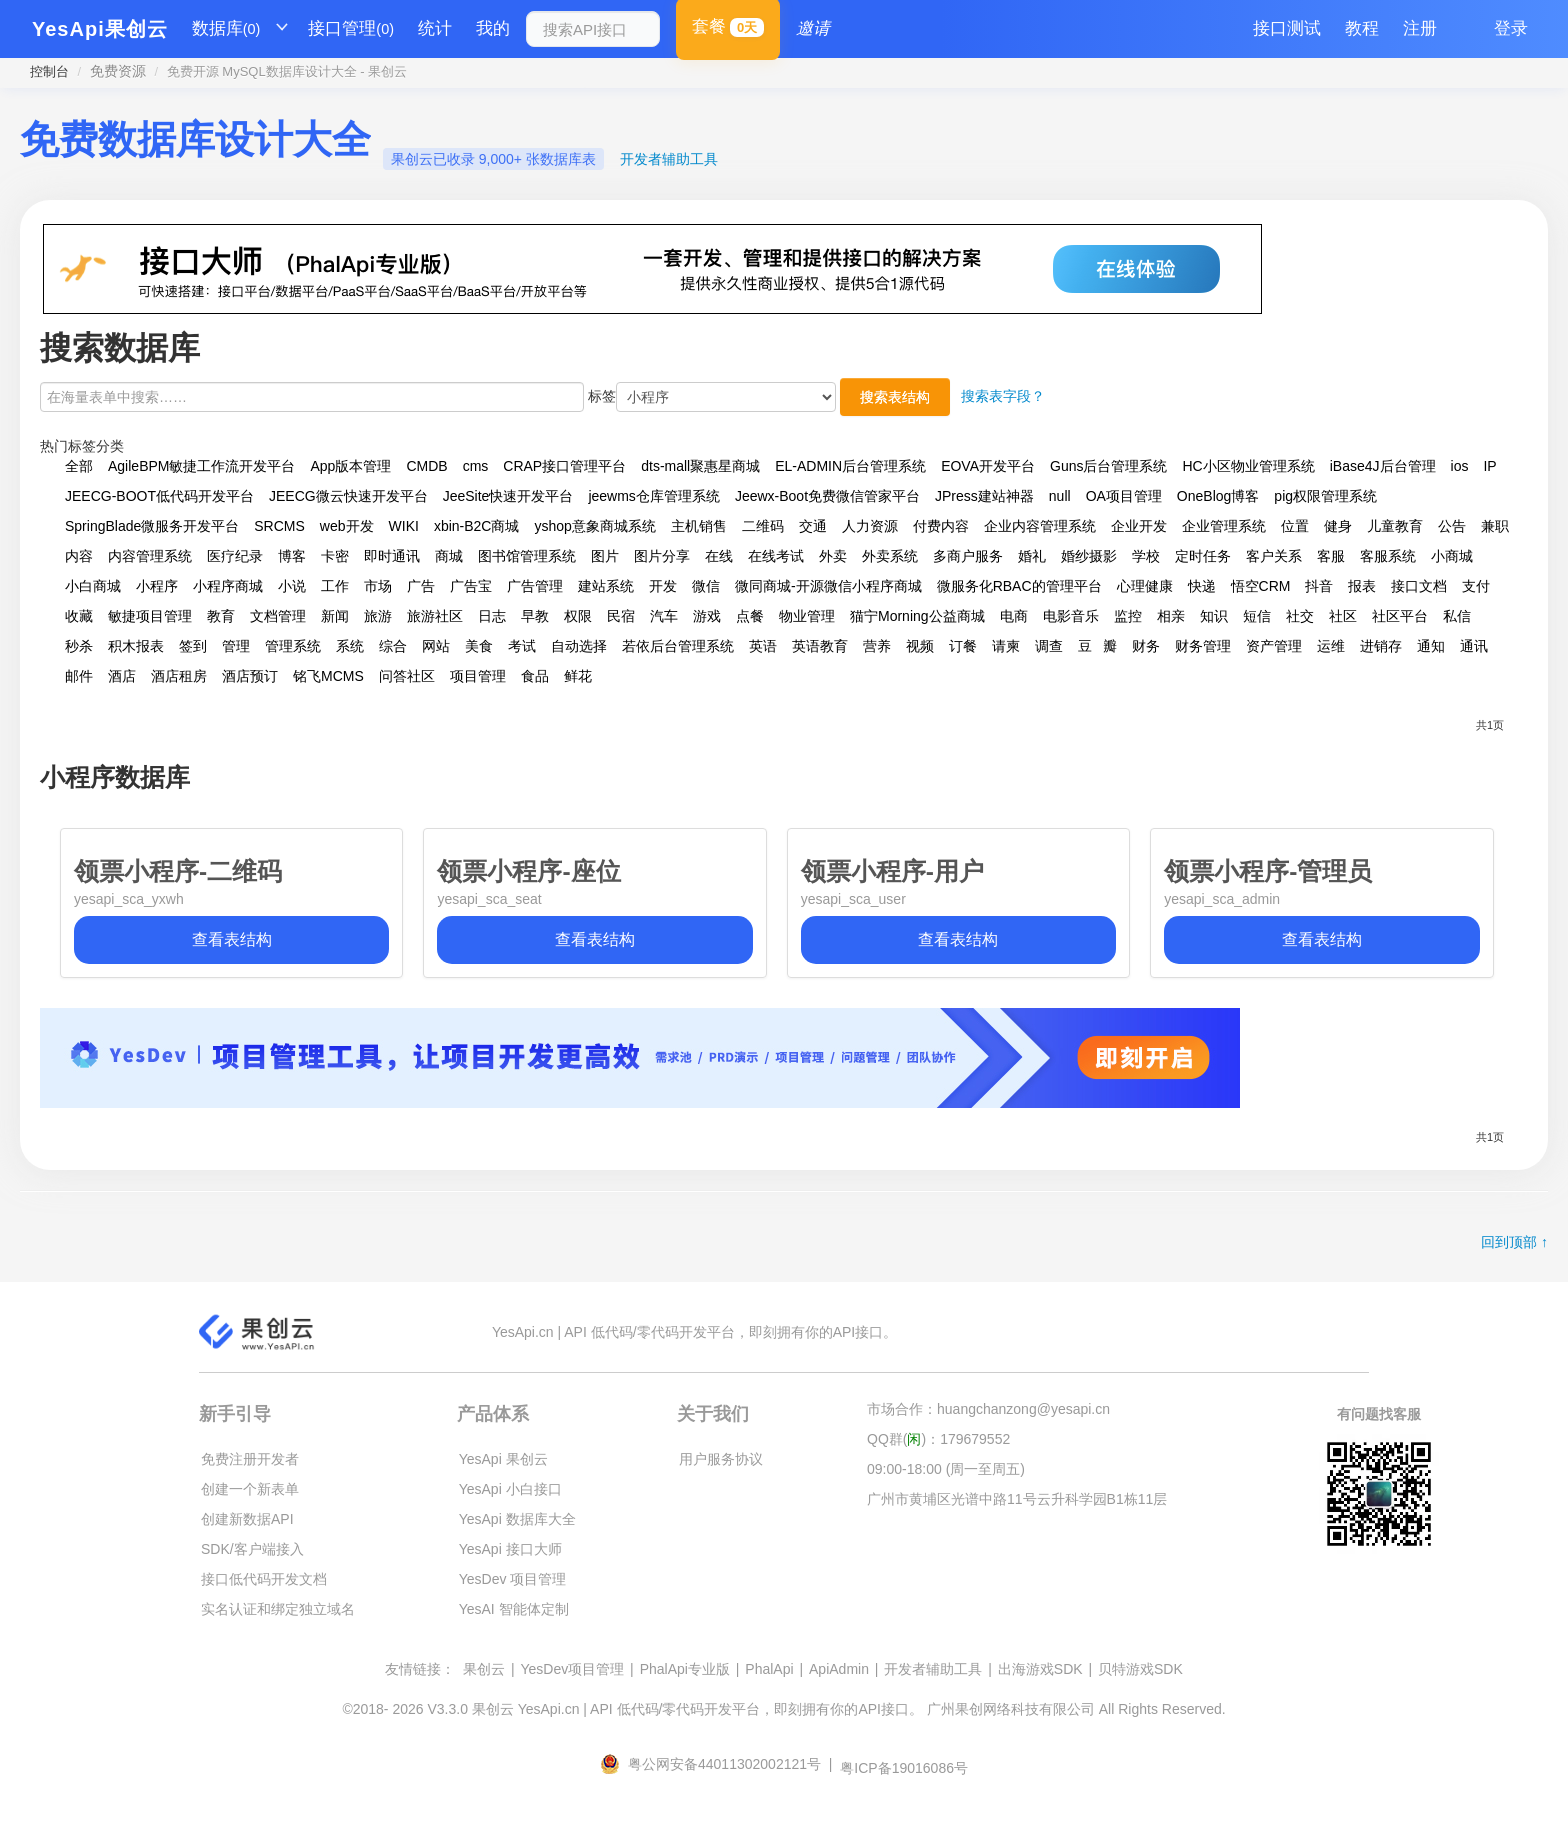  Describe the element at coordinates (492, 616) in the screenshot. I see `日志` at that location.